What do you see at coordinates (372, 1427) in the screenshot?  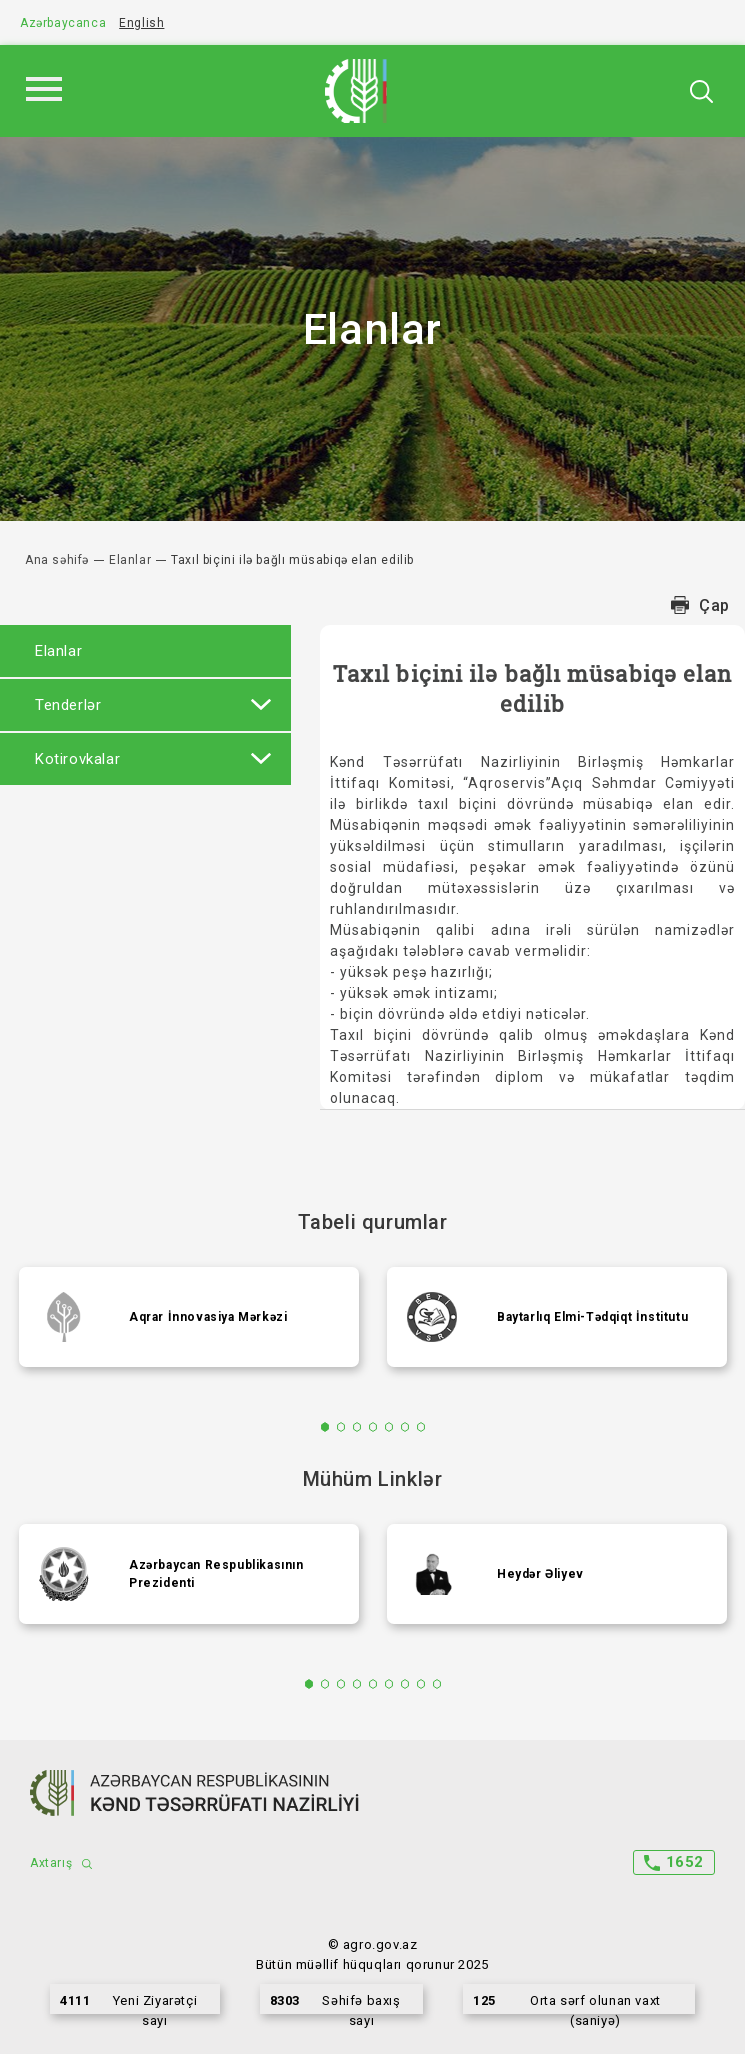 I see `4 [tab]` at bounding box center [372, 1427].